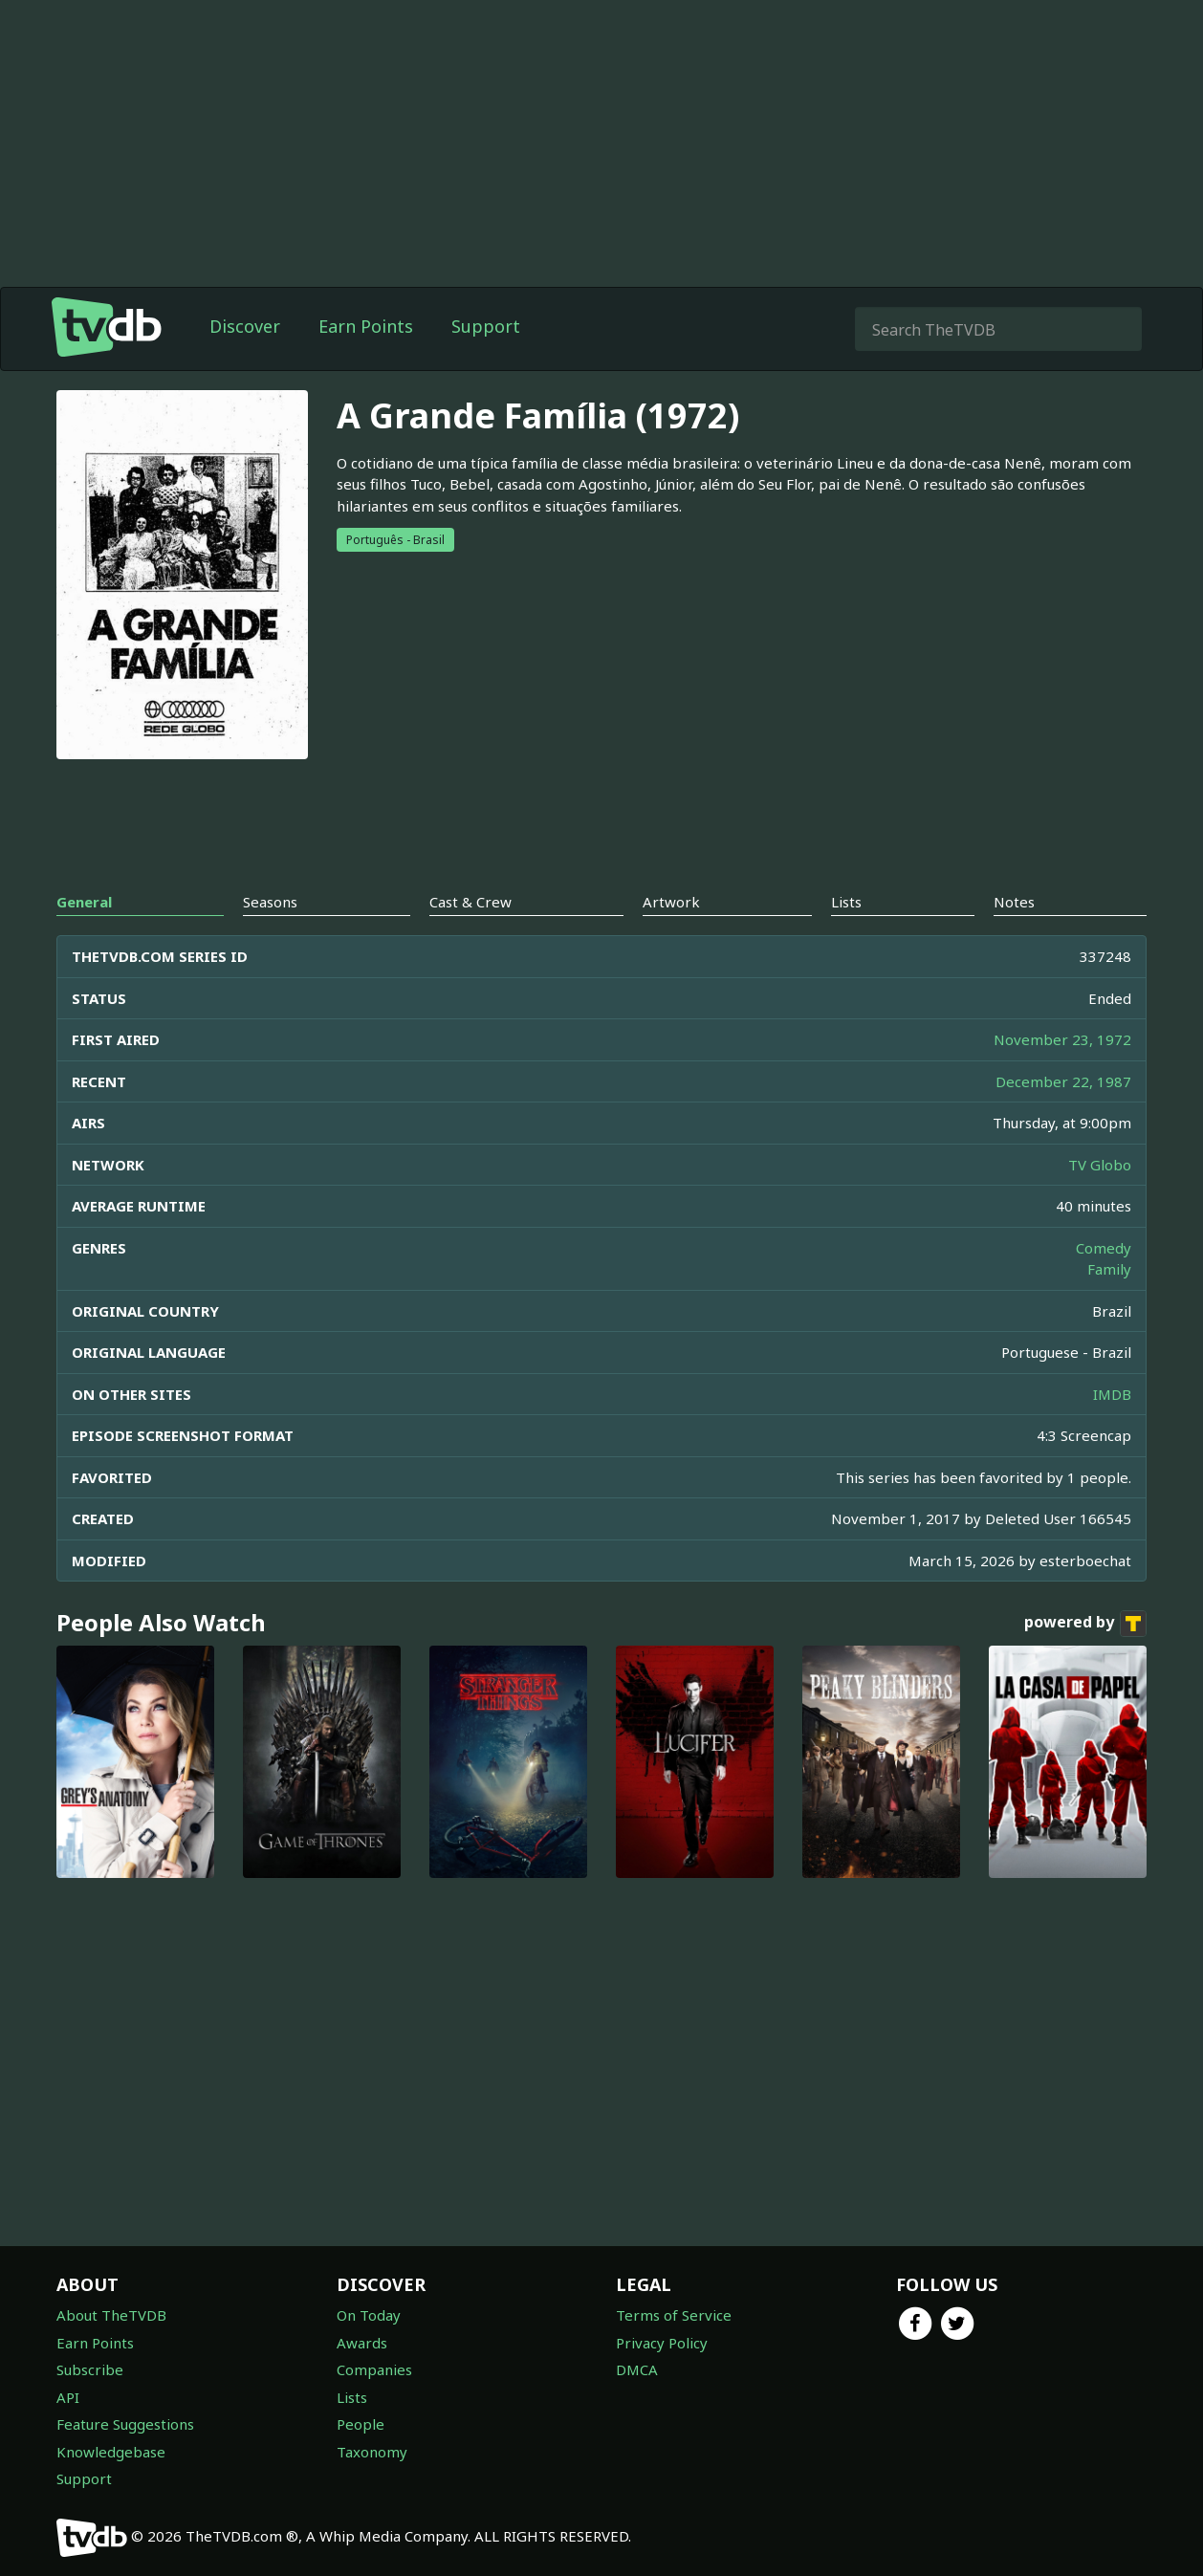 The width and height of the screenshot is (1203, 2576). I want to click on General [tab], so click(84, 901).